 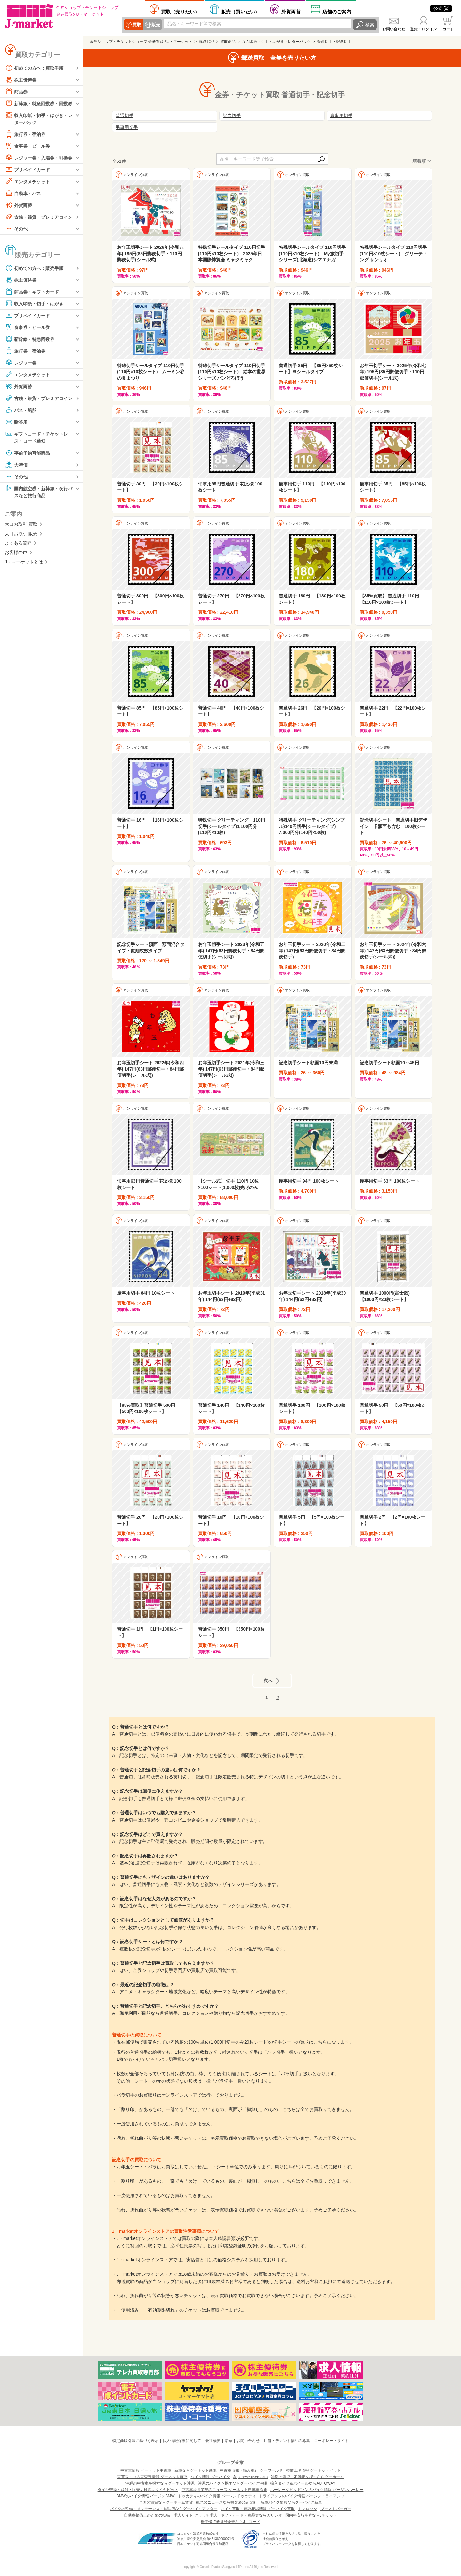 I want to click on ブーストバーガー, so click(x=335, y=2509).